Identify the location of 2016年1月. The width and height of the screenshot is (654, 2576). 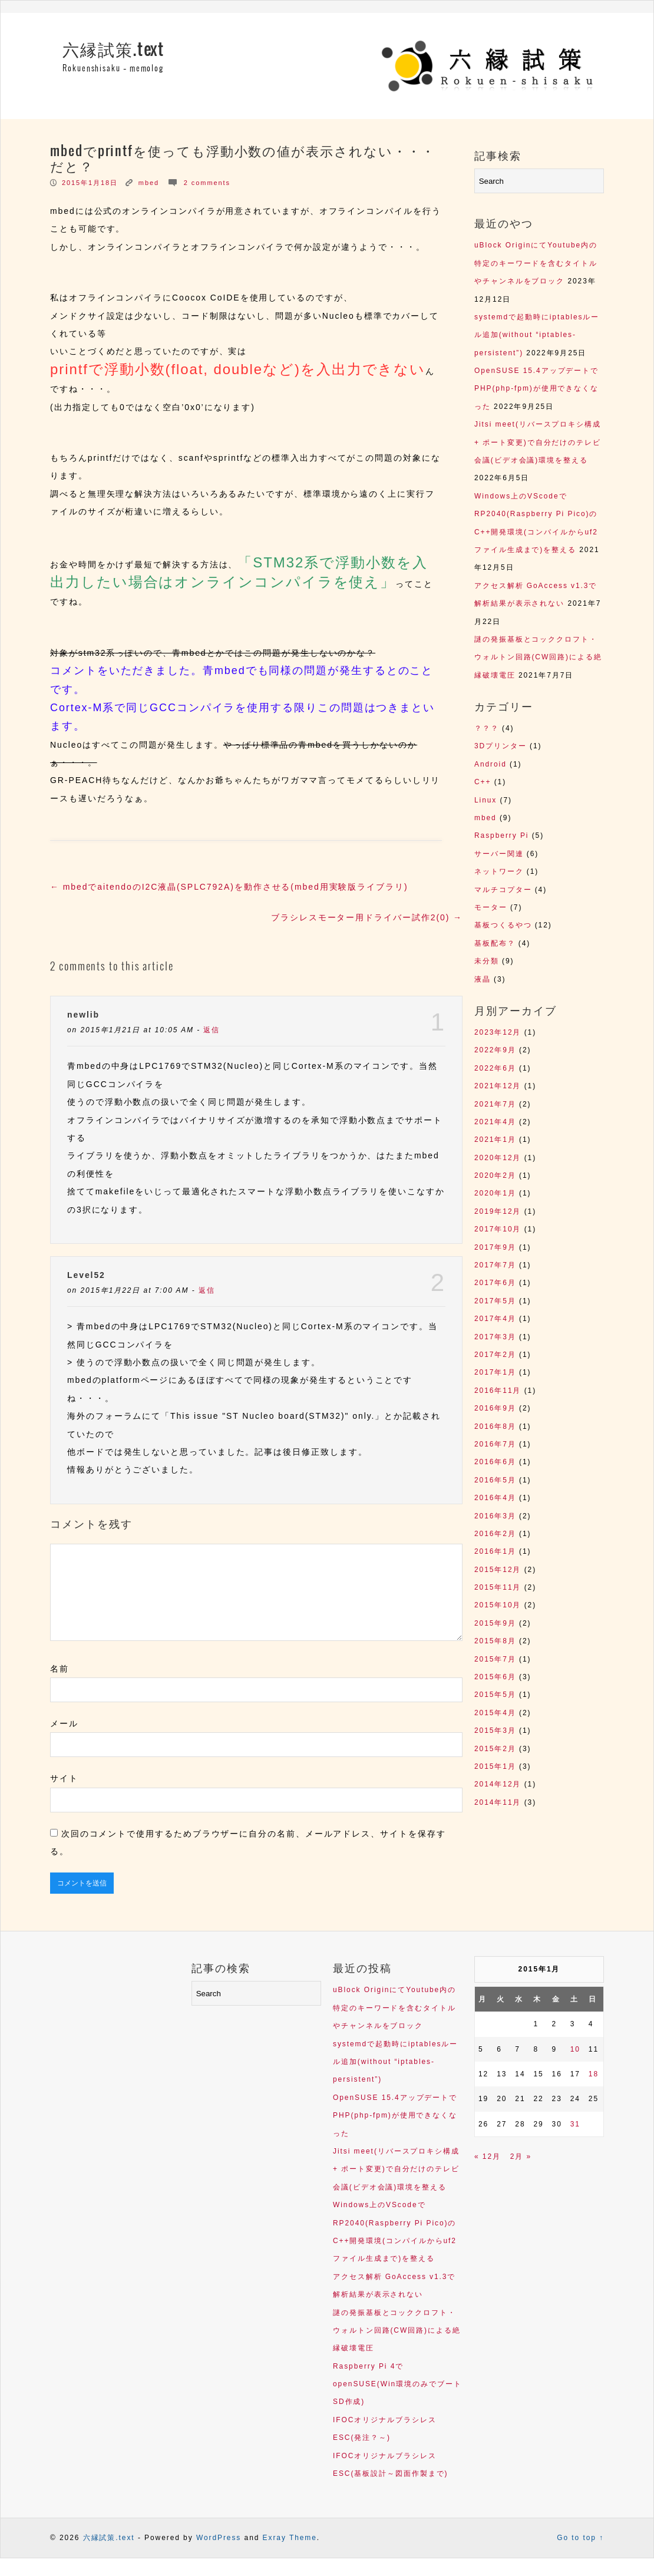
(495, 1551).